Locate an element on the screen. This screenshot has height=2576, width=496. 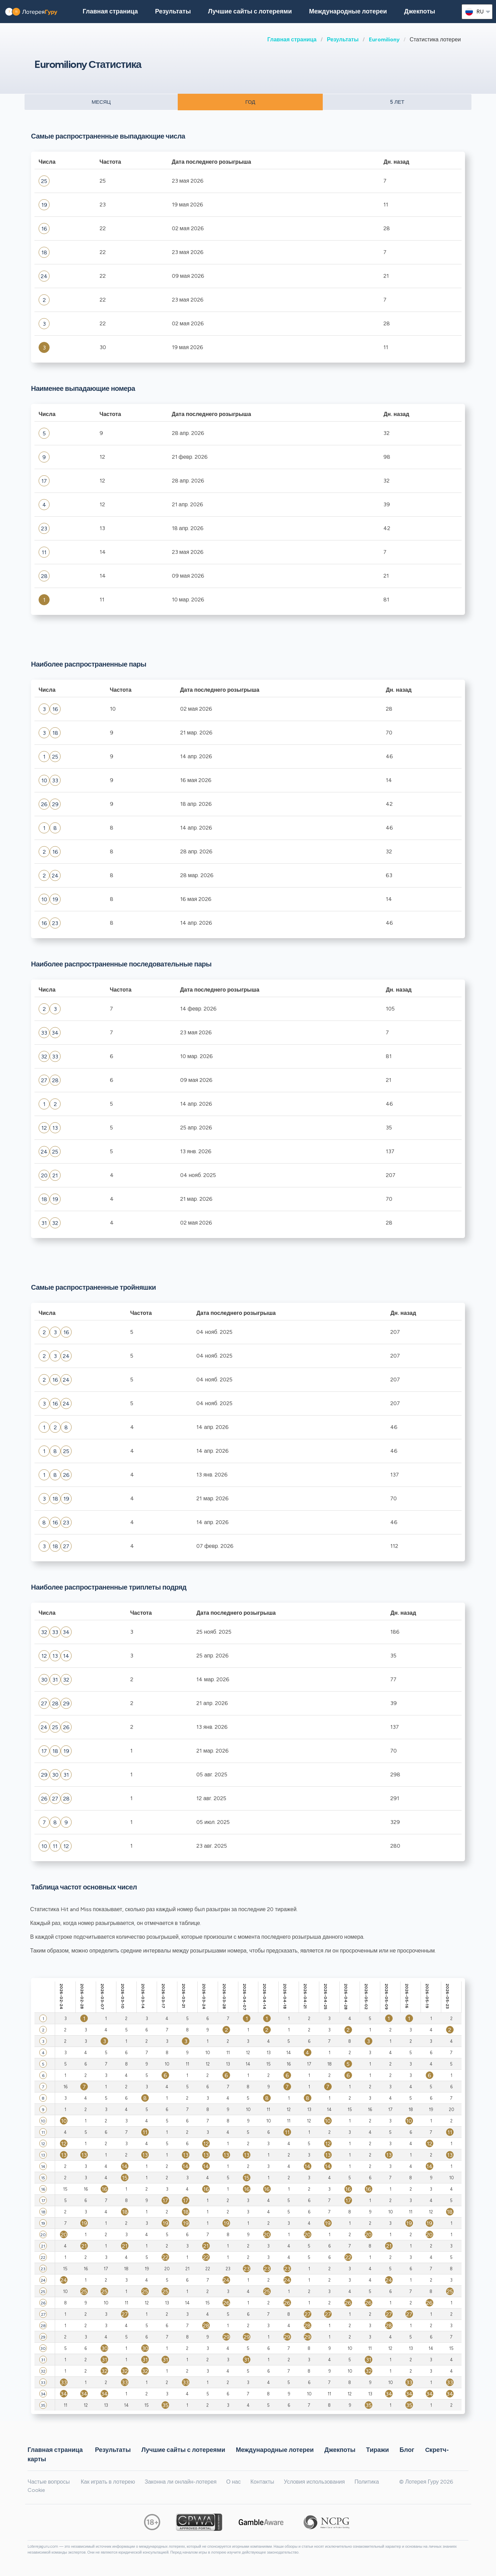
Джекпоты is located at coordinates (419, 11).